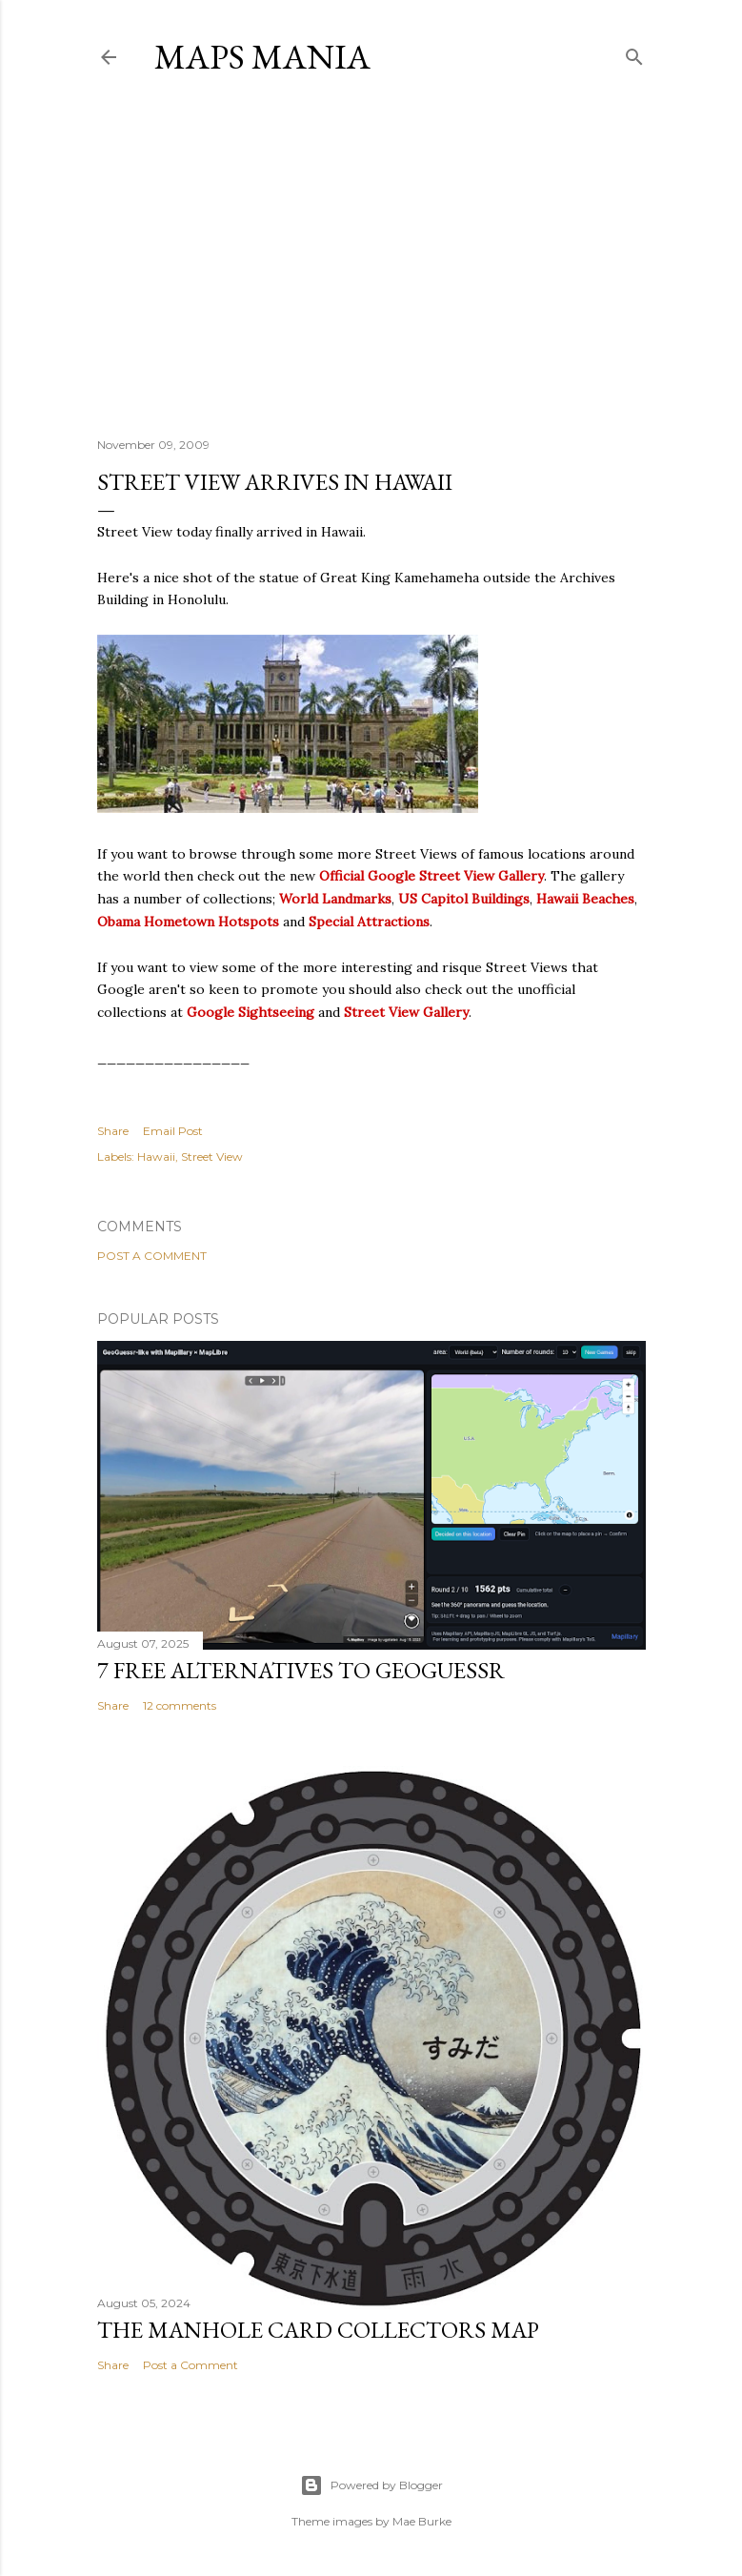 This screenshot has width=742, height=2576. What do you see at coordinates (335, 898) in the screenshot?
I see `World Landmarks` at bounding box center [335, 898].